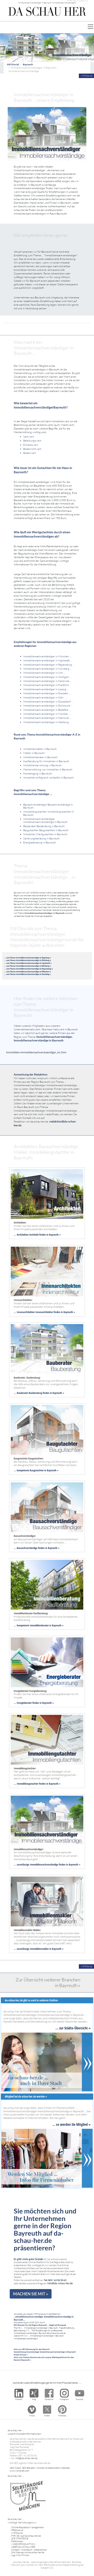 This screenshot has height=2576, width=94. I want to click on Zur Übersicht weiterer Branchen in Bayreuth », so click(48, 1982).